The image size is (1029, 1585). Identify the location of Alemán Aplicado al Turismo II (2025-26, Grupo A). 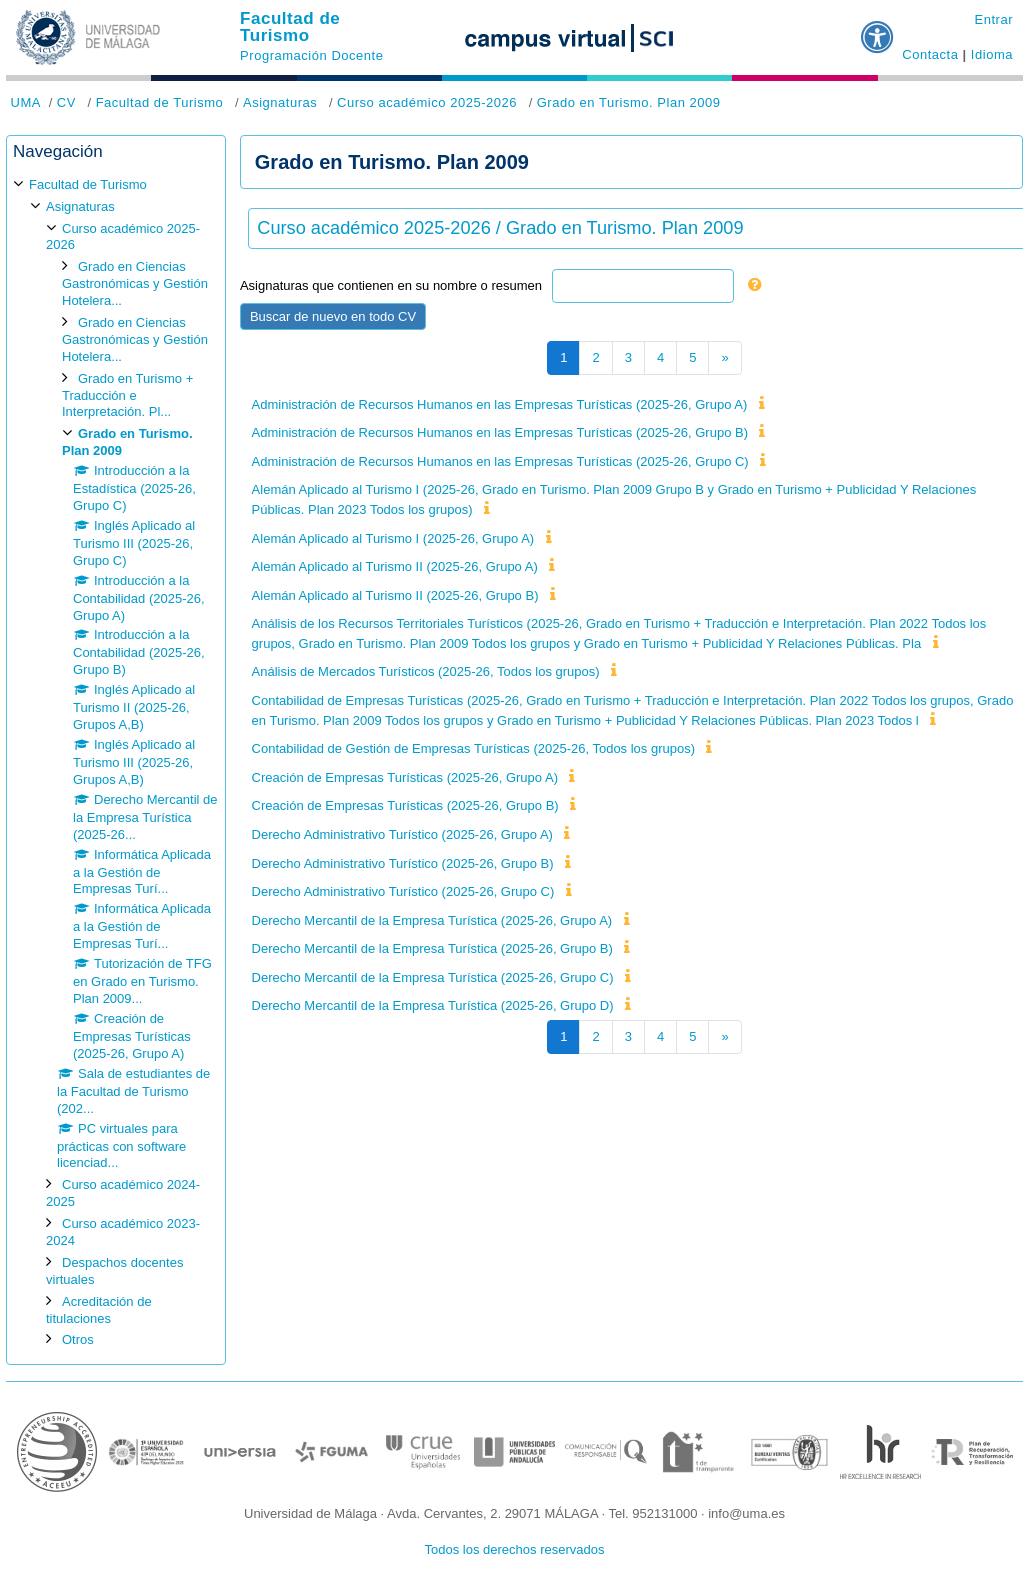
(395, 566).